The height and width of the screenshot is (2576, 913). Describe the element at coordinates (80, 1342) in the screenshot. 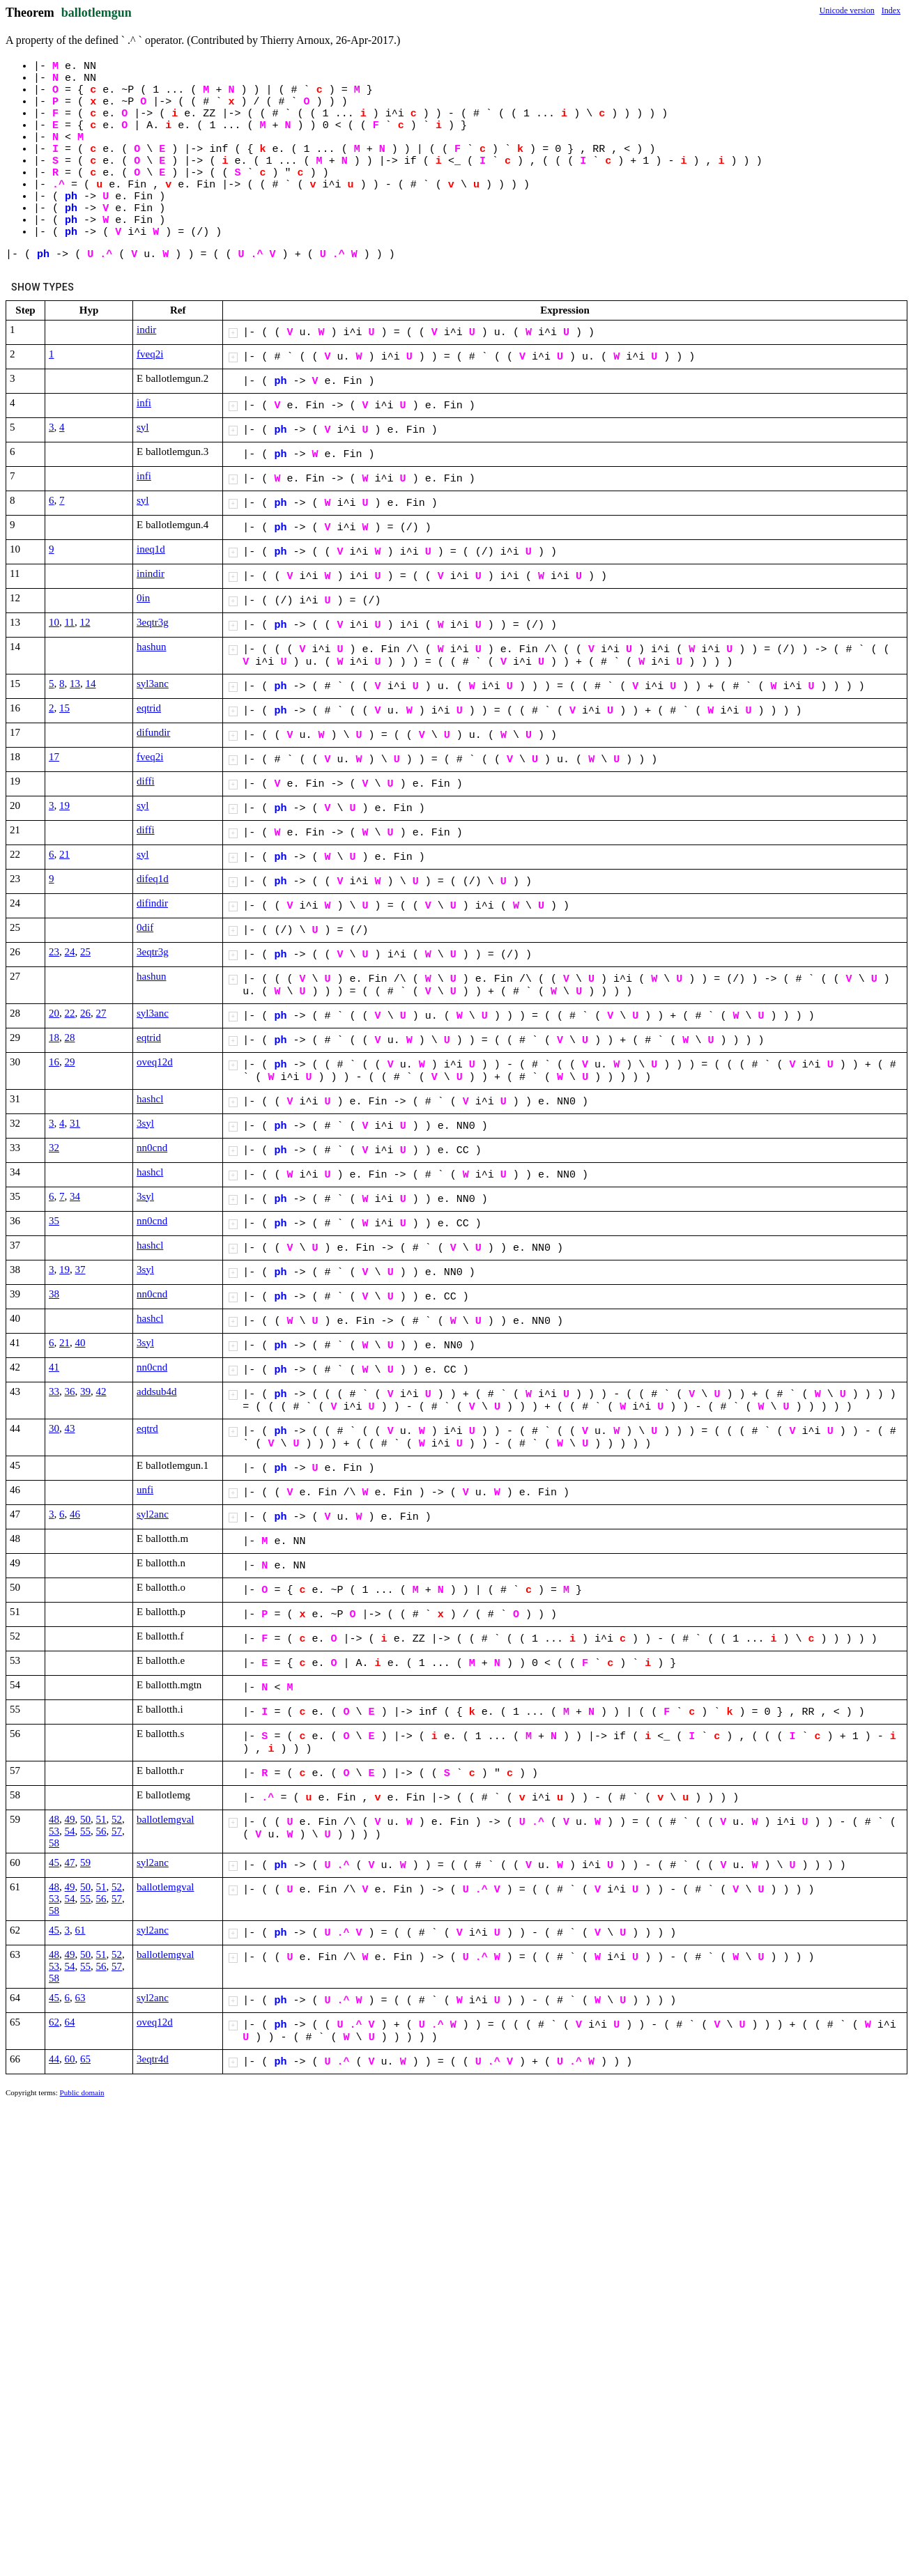

I see `40` at that location.